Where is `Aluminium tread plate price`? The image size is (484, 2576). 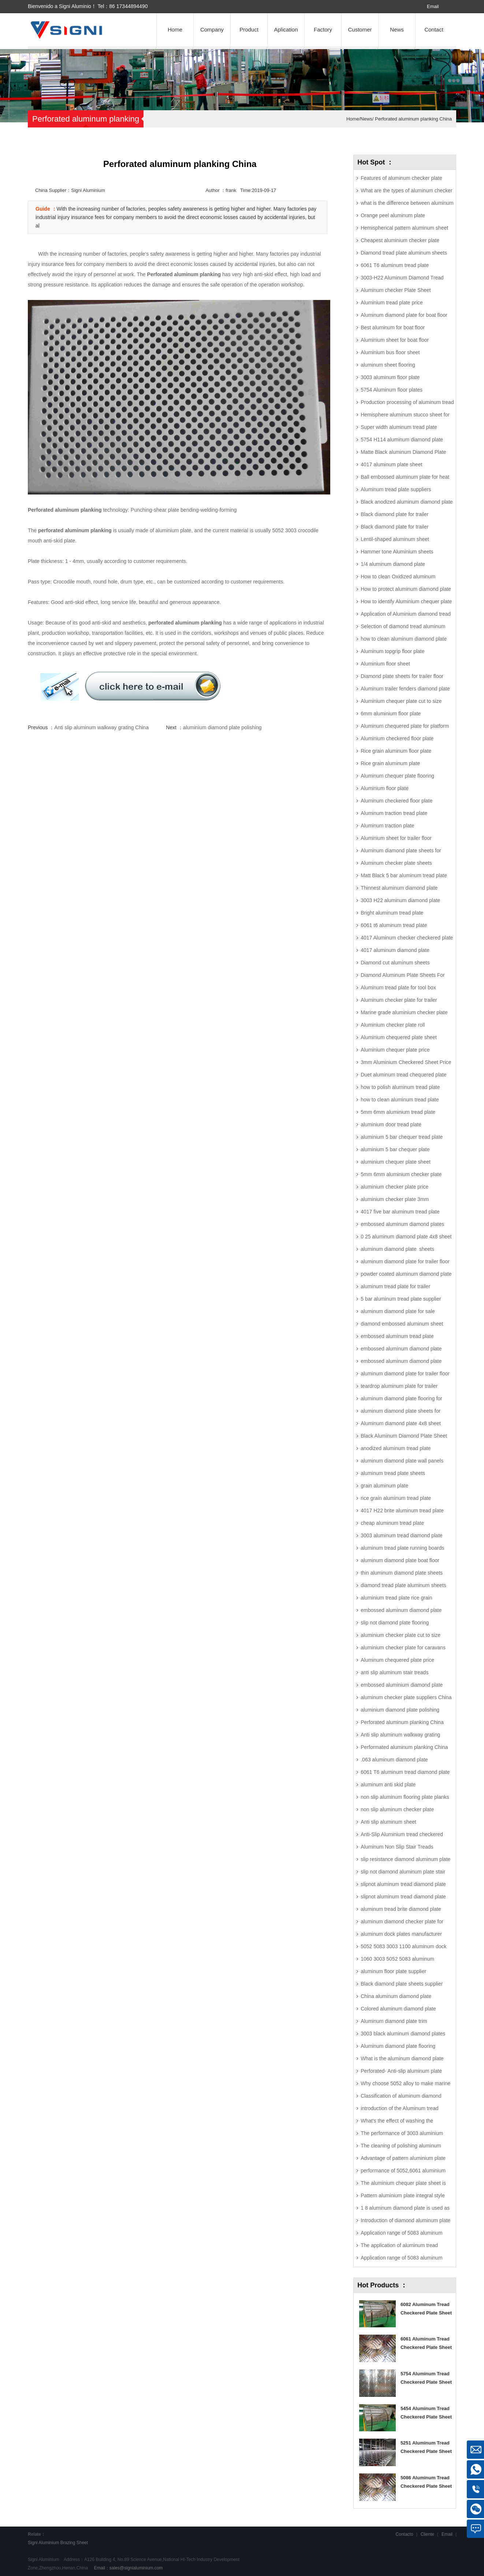 Aluminium tread plate price is located at coordinates (392, 302).